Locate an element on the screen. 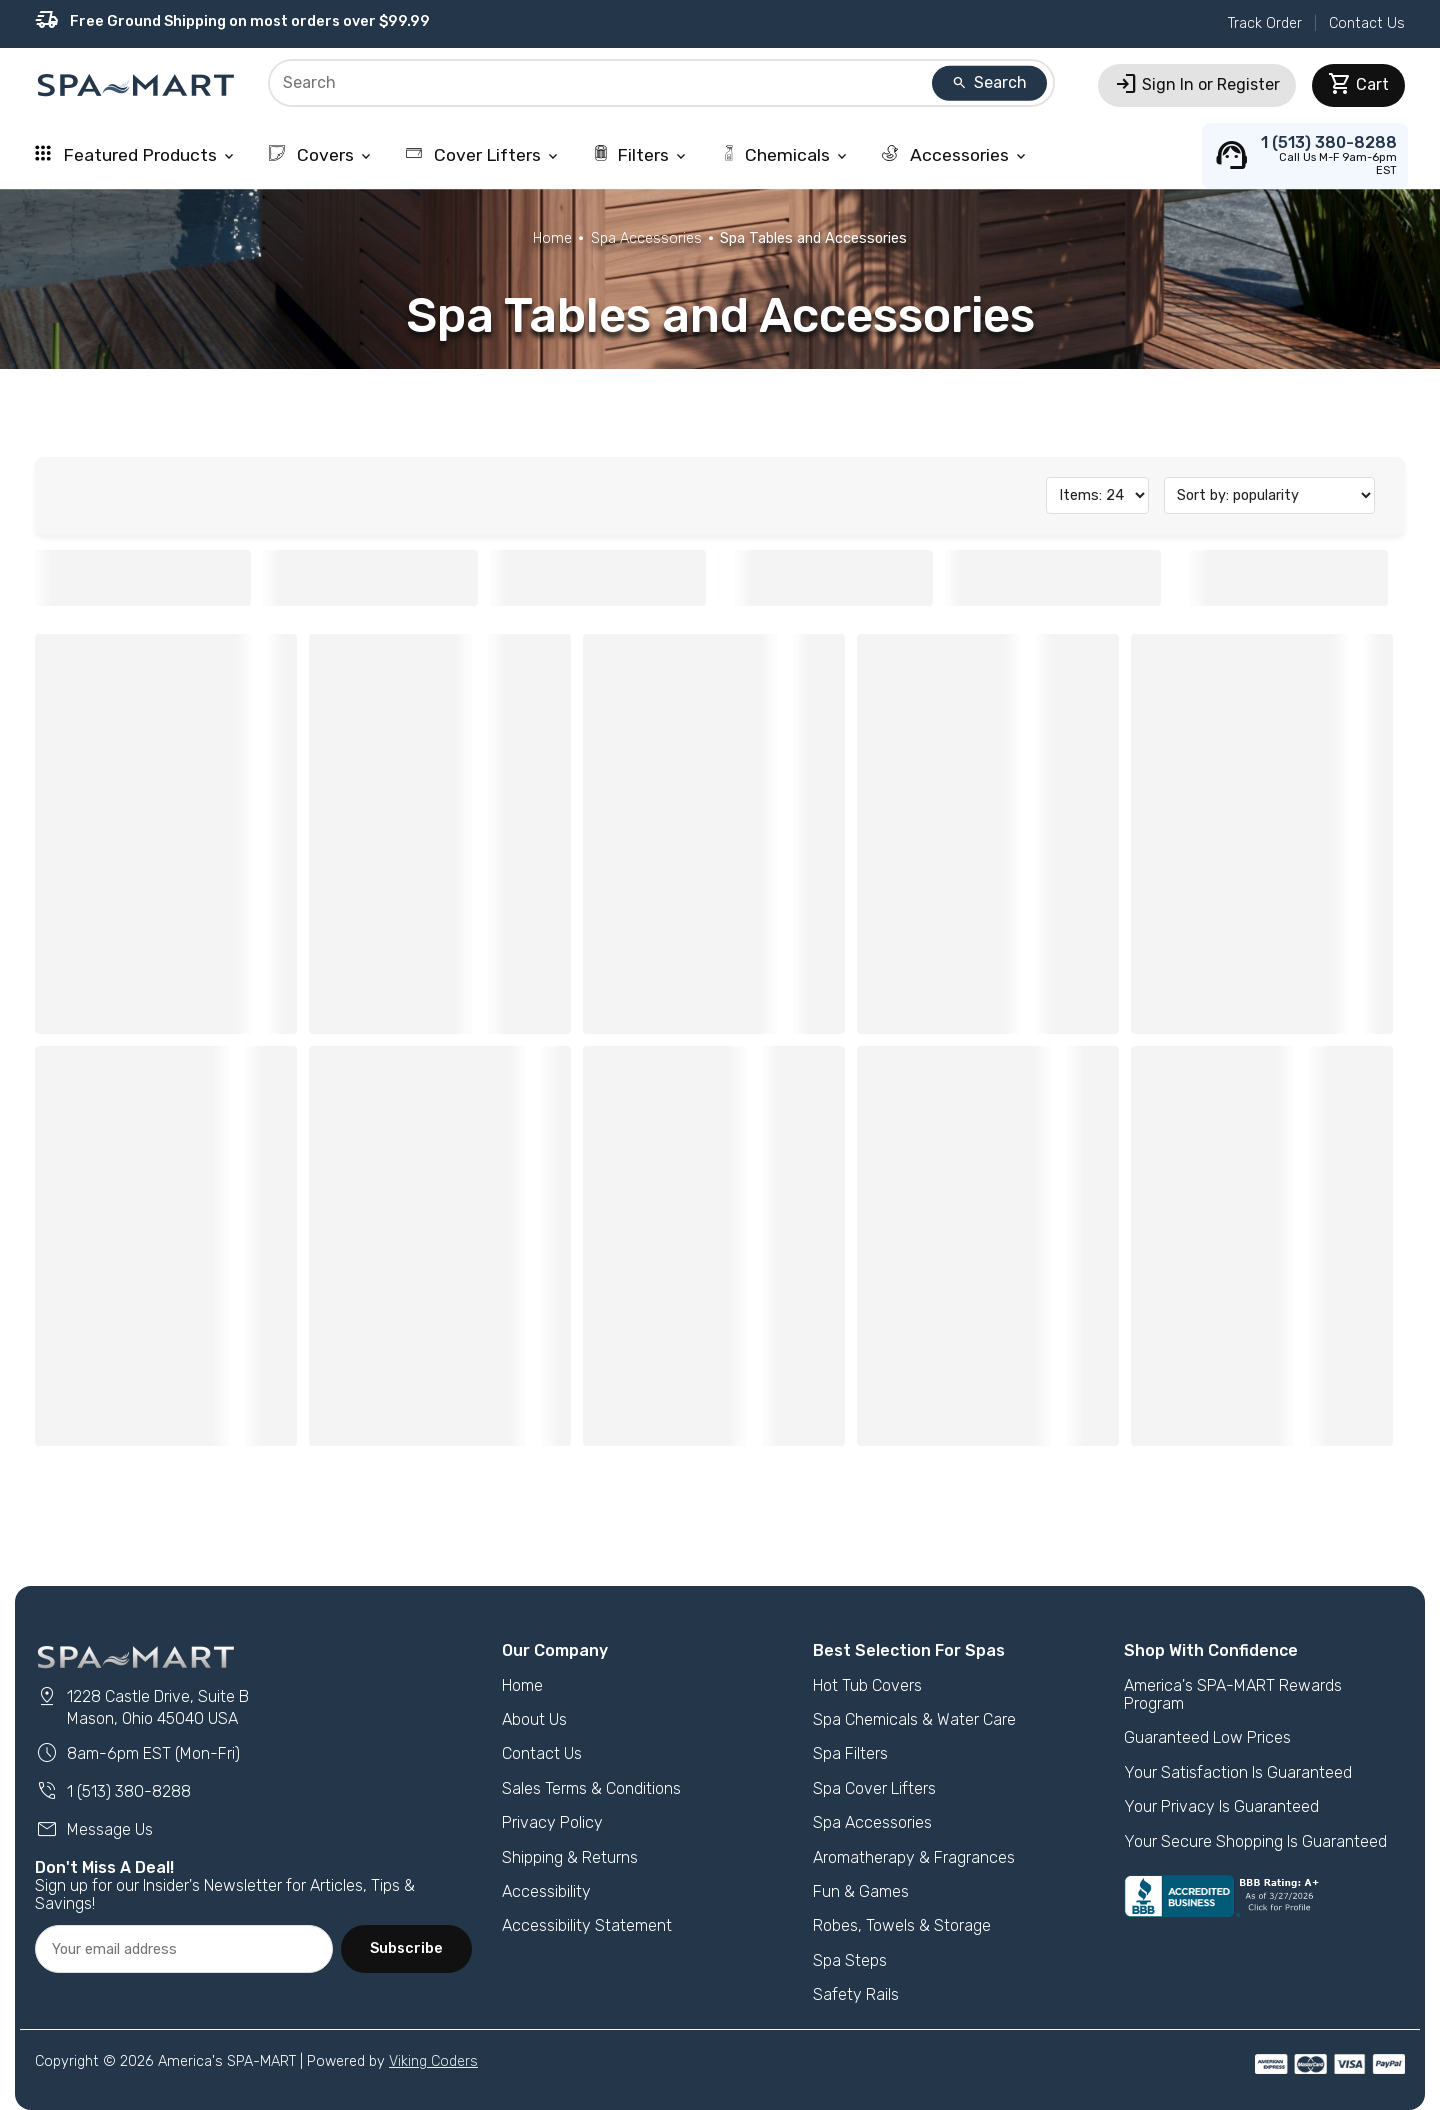 The height and width of the screenshot is (2110, 1440). Filters is located at coordinates (641, 155).